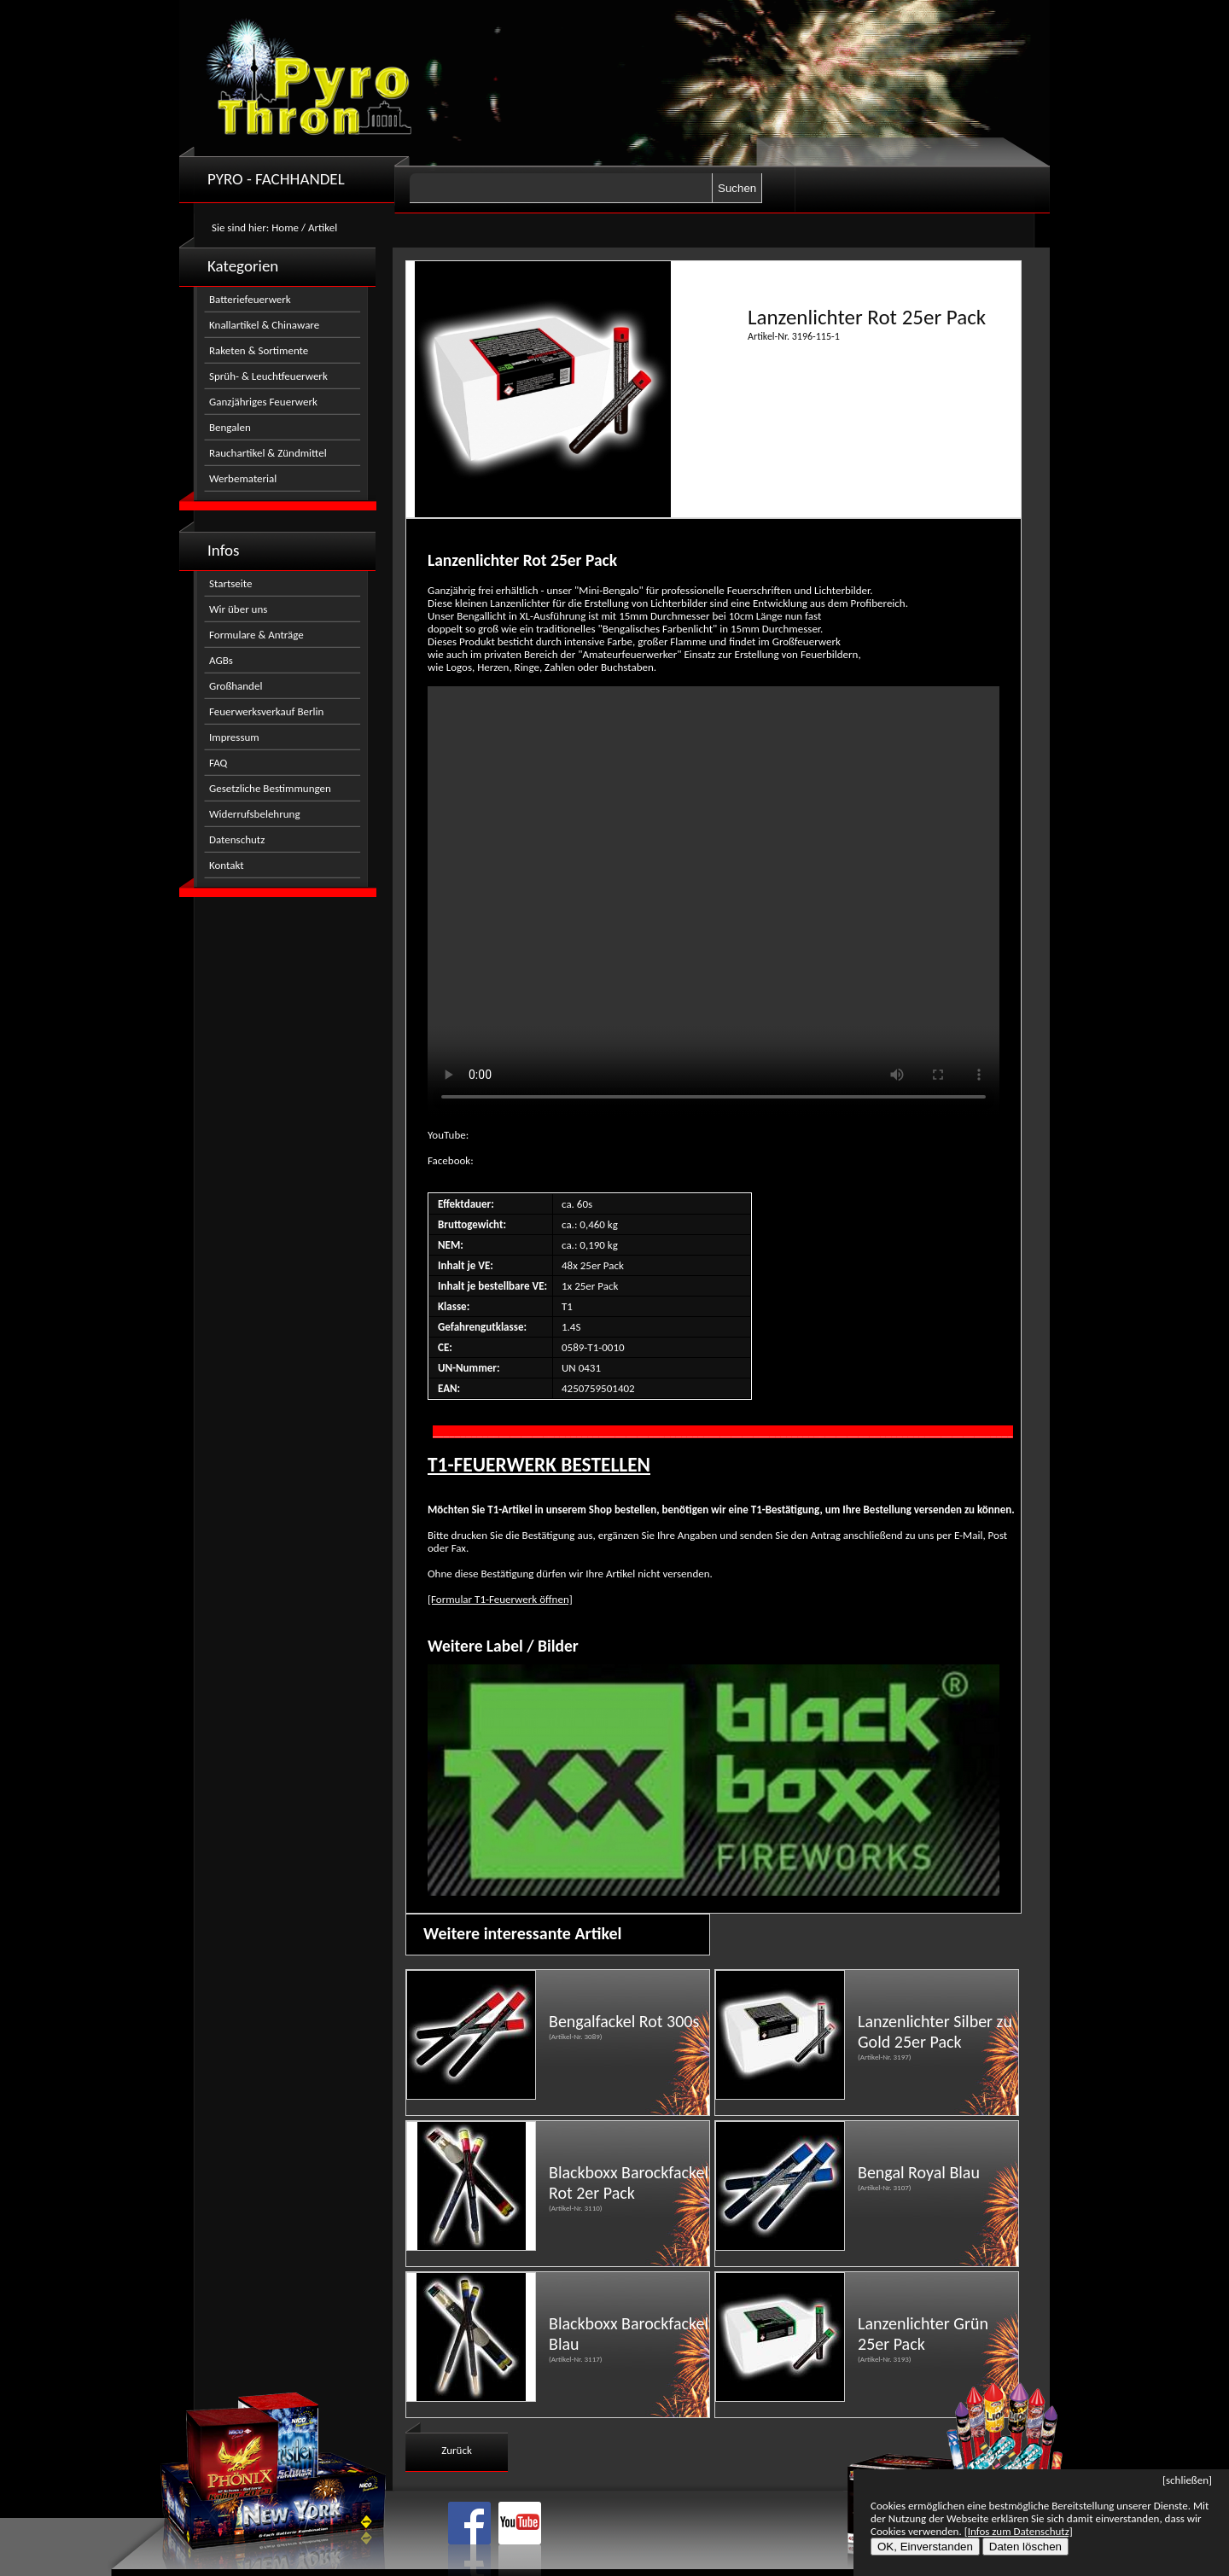  What do you see at coordinates (238, 609) in the screenshot?
I see `Wir über uns` at bounding box center [238, 609].